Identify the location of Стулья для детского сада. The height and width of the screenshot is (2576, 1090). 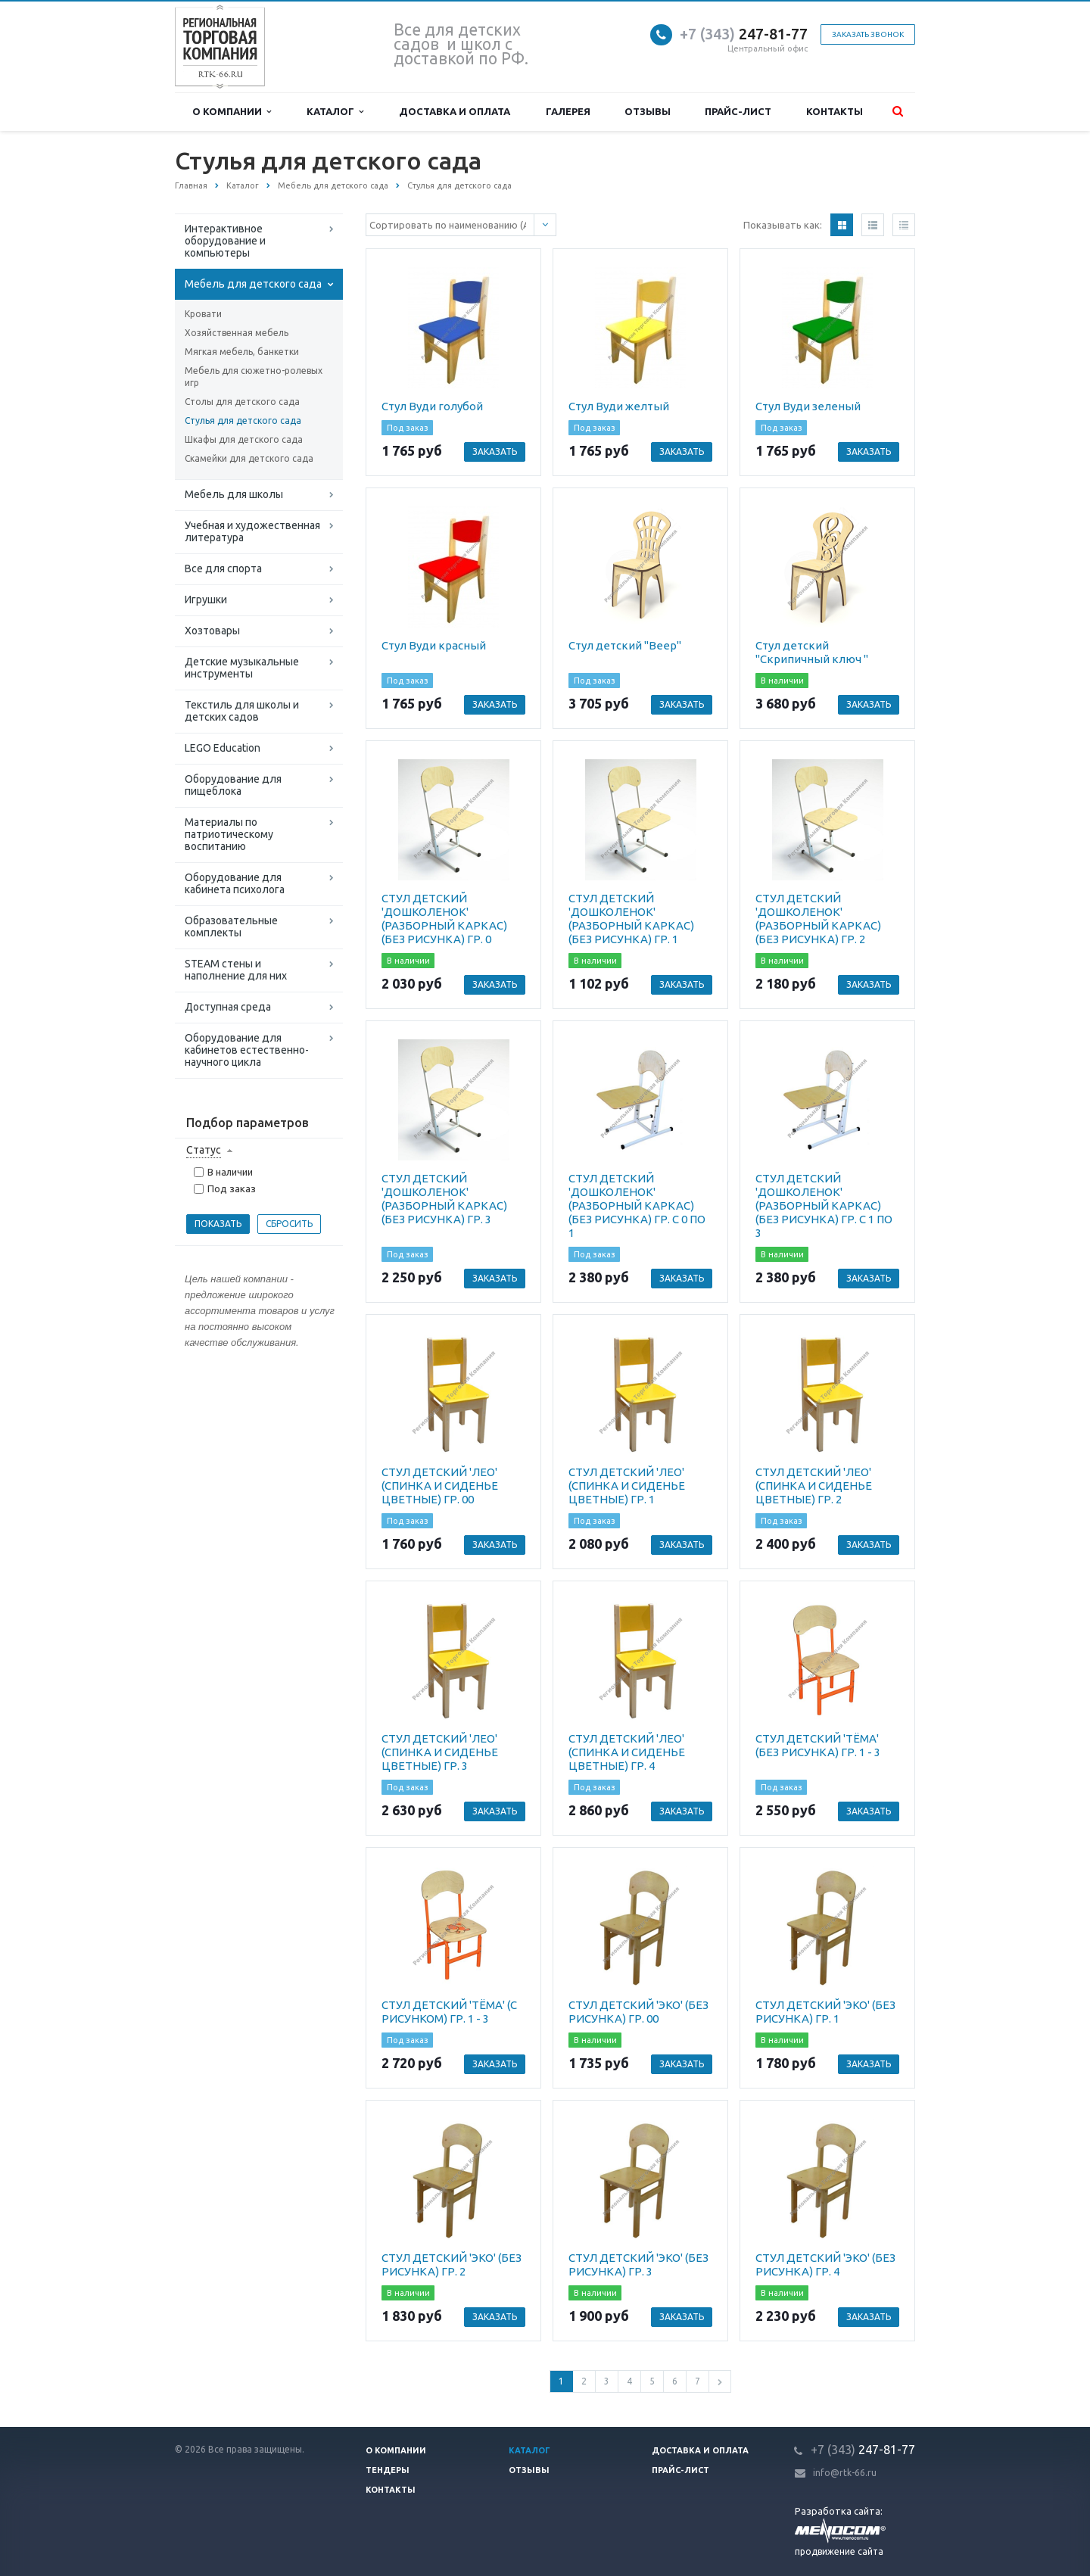
(243, 420).